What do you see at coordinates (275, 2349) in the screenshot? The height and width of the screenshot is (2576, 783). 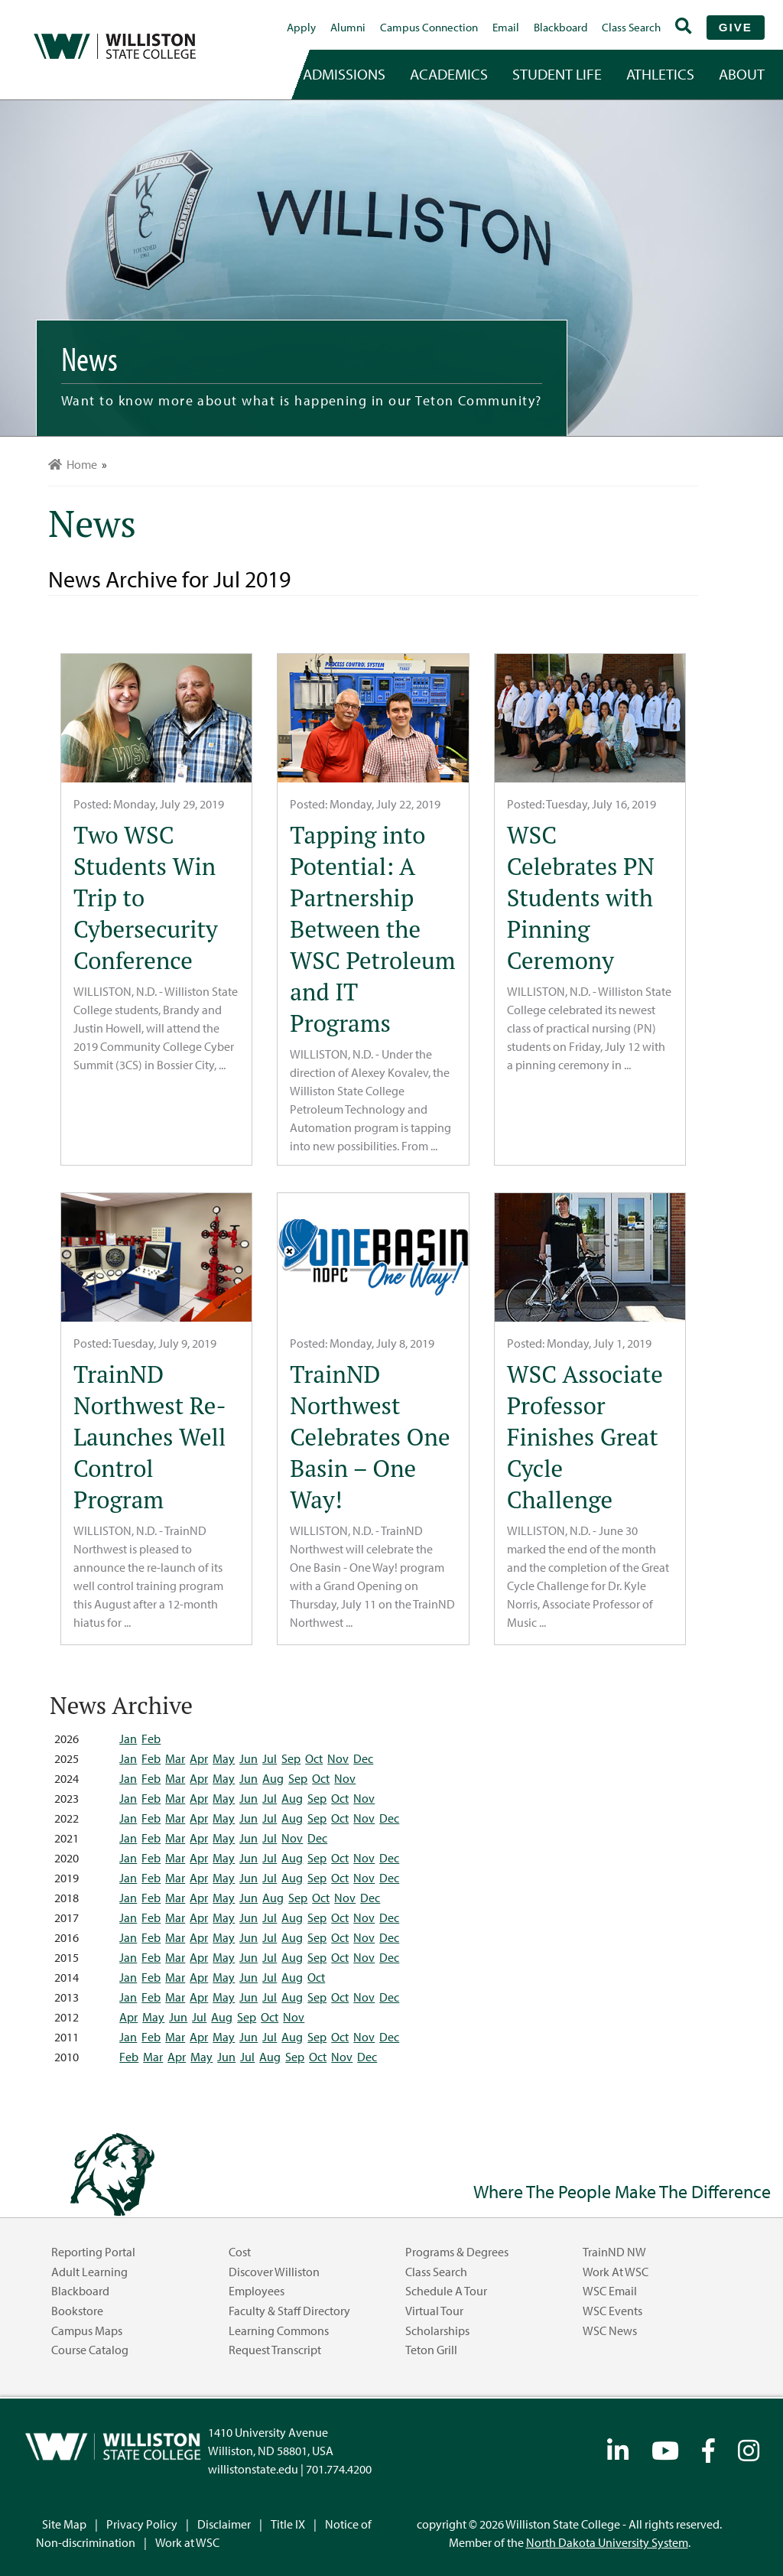 I see `Request Transcript` at bounding box center [275, 2349].